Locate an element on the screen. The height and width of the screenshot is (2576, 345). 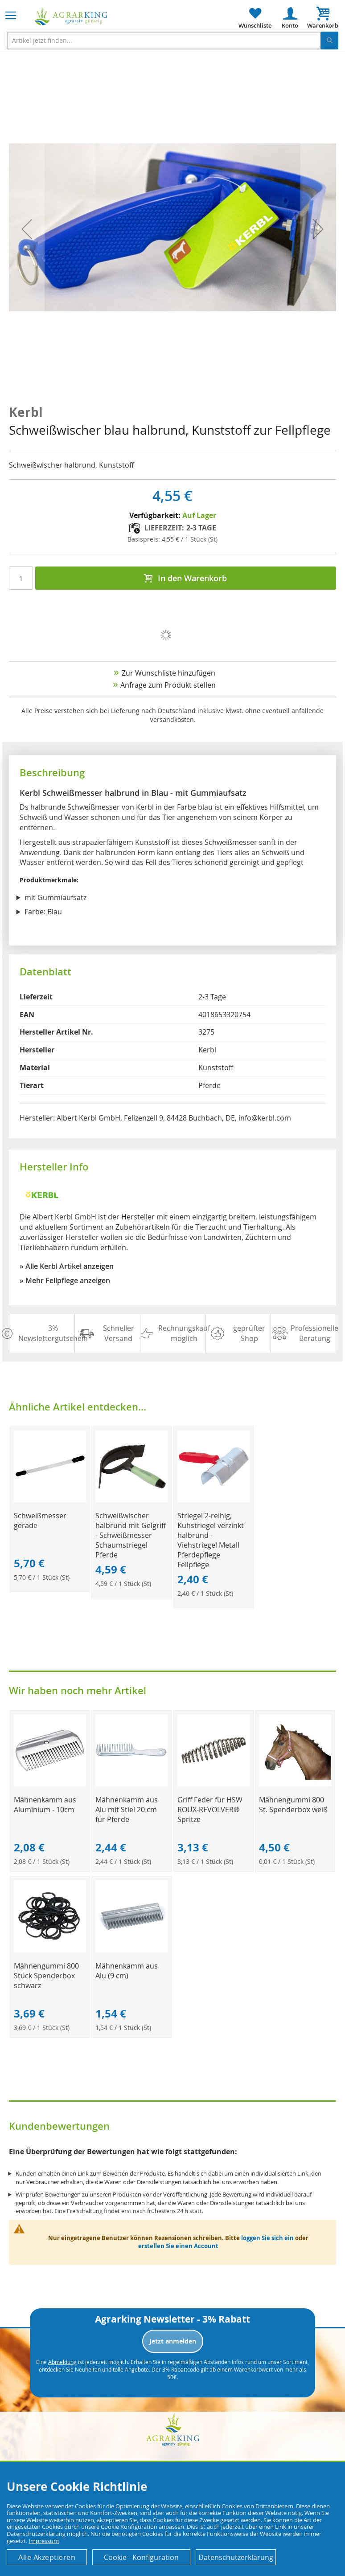
Mähnengummi 800 Stück Spenderbox schwarz is located at coordinates (46, 1975).